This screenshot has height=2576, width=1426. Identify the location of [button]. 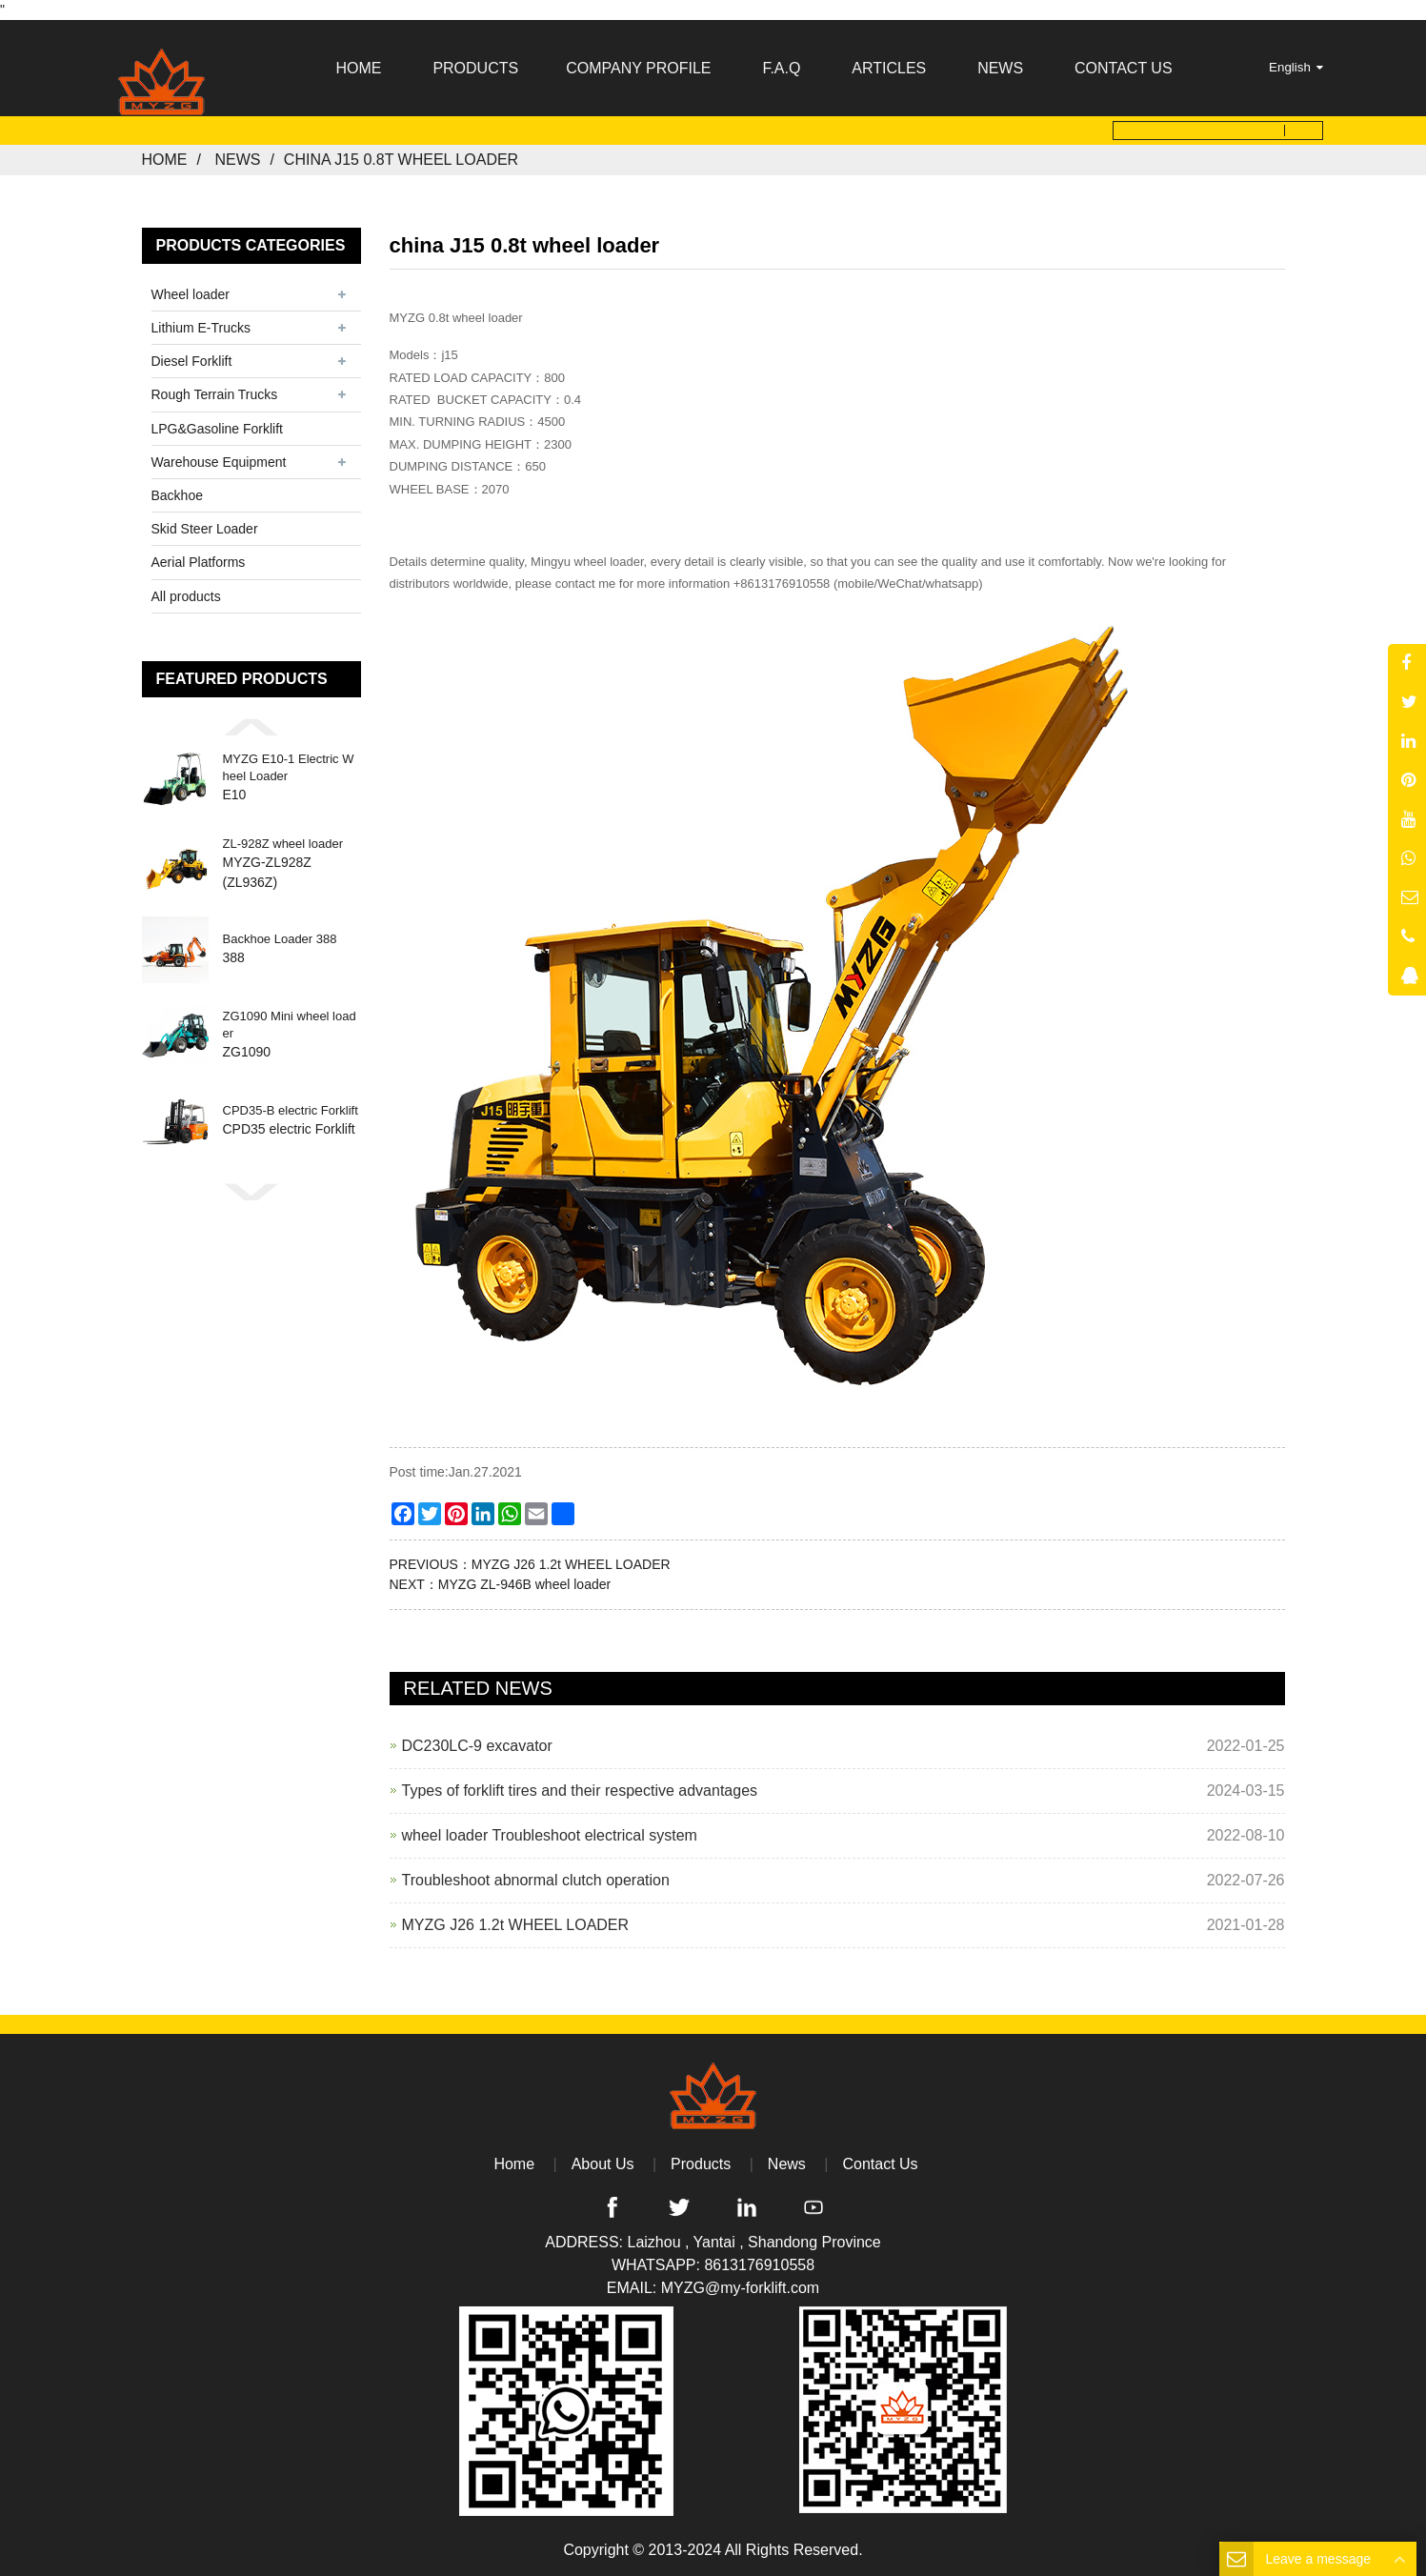
(251, 727).